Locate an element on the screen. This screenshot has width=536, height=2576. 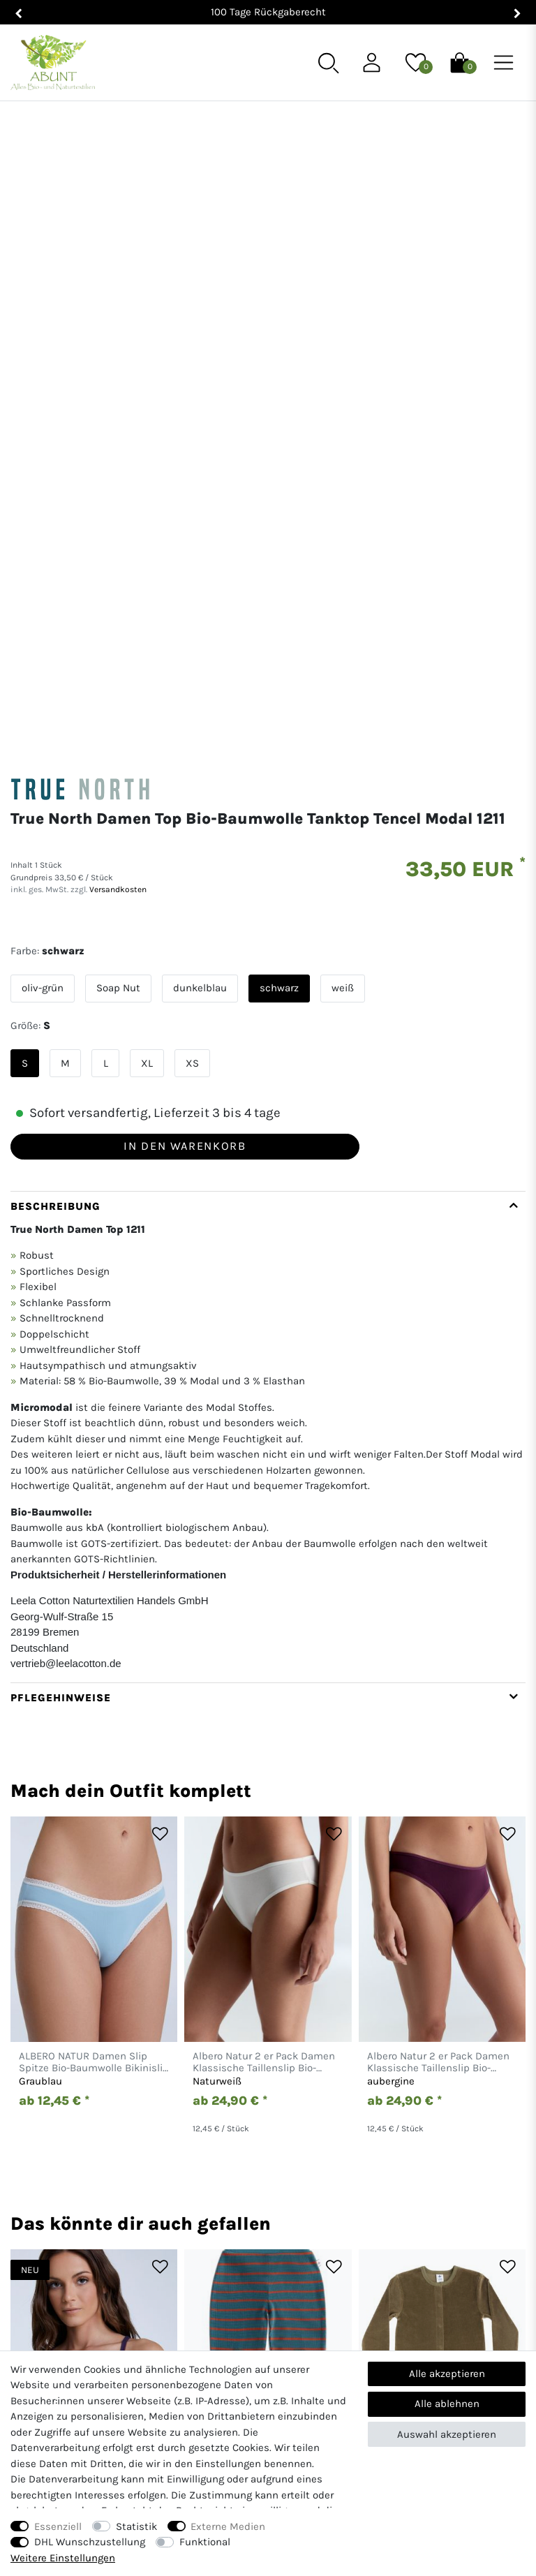
Weitere Einstellungen is located at coordinates (62, 2558).